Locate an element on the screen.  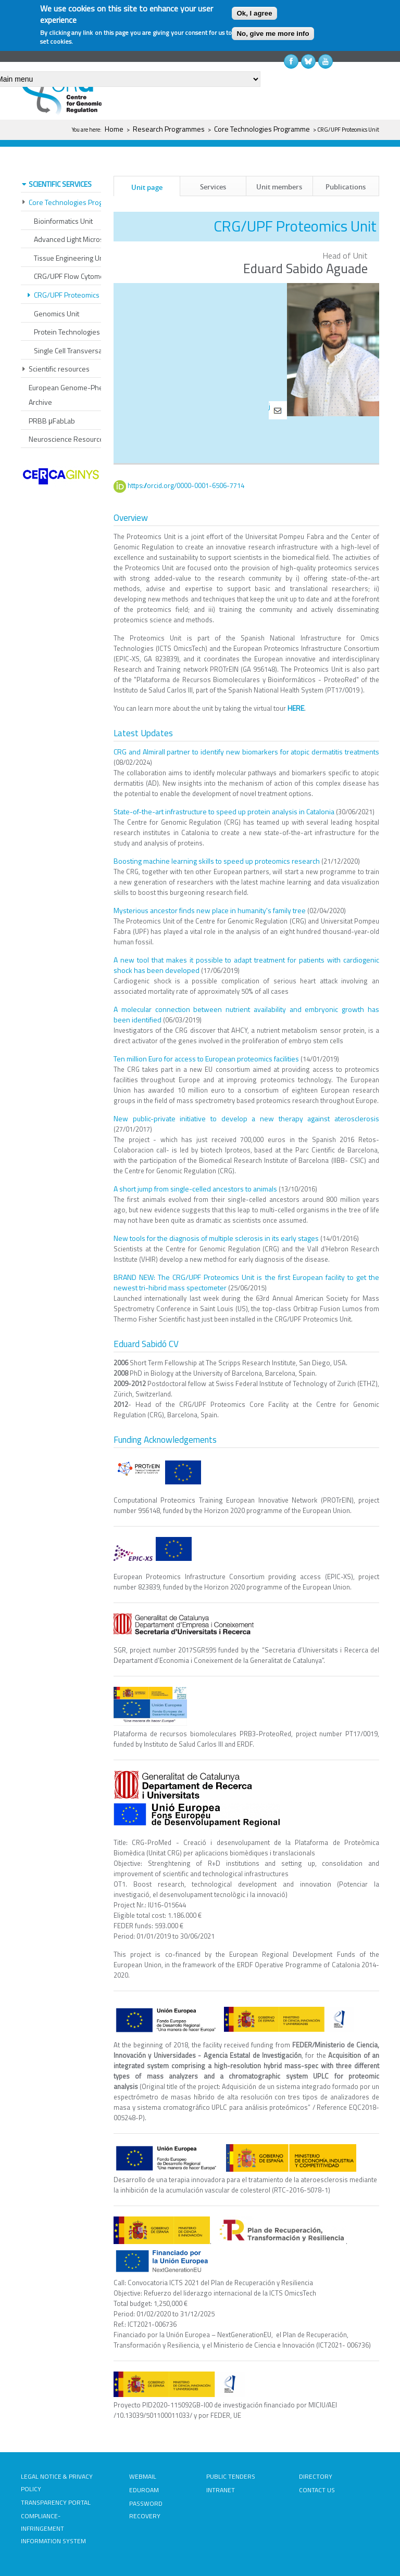
WEBMAIL is located at coordinates (142, 2476).